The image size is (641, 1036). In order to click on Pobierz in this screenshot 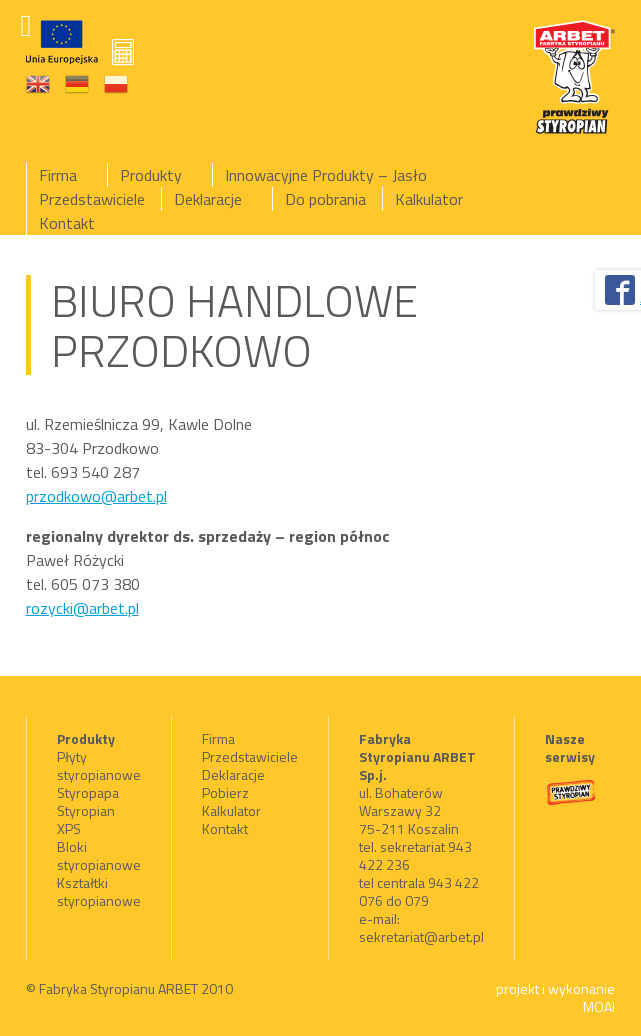, I will do `click(225, 792)`.